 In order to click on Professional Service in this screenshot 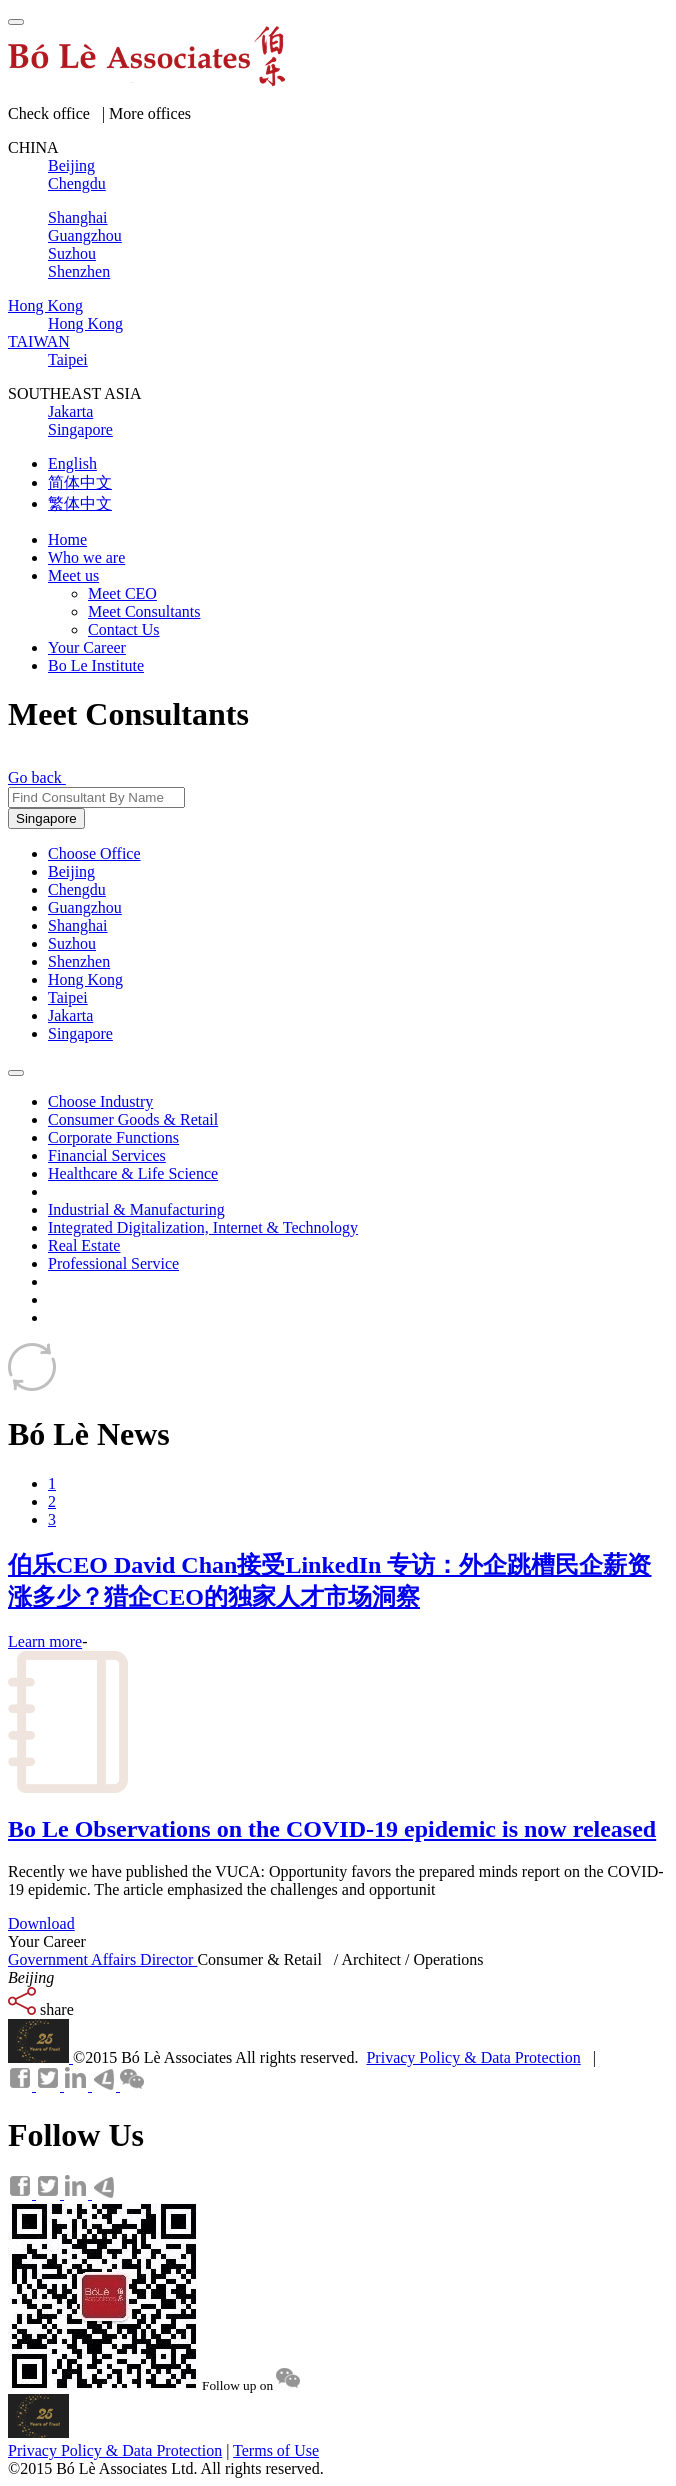, I will do `click(113, 1263)`.